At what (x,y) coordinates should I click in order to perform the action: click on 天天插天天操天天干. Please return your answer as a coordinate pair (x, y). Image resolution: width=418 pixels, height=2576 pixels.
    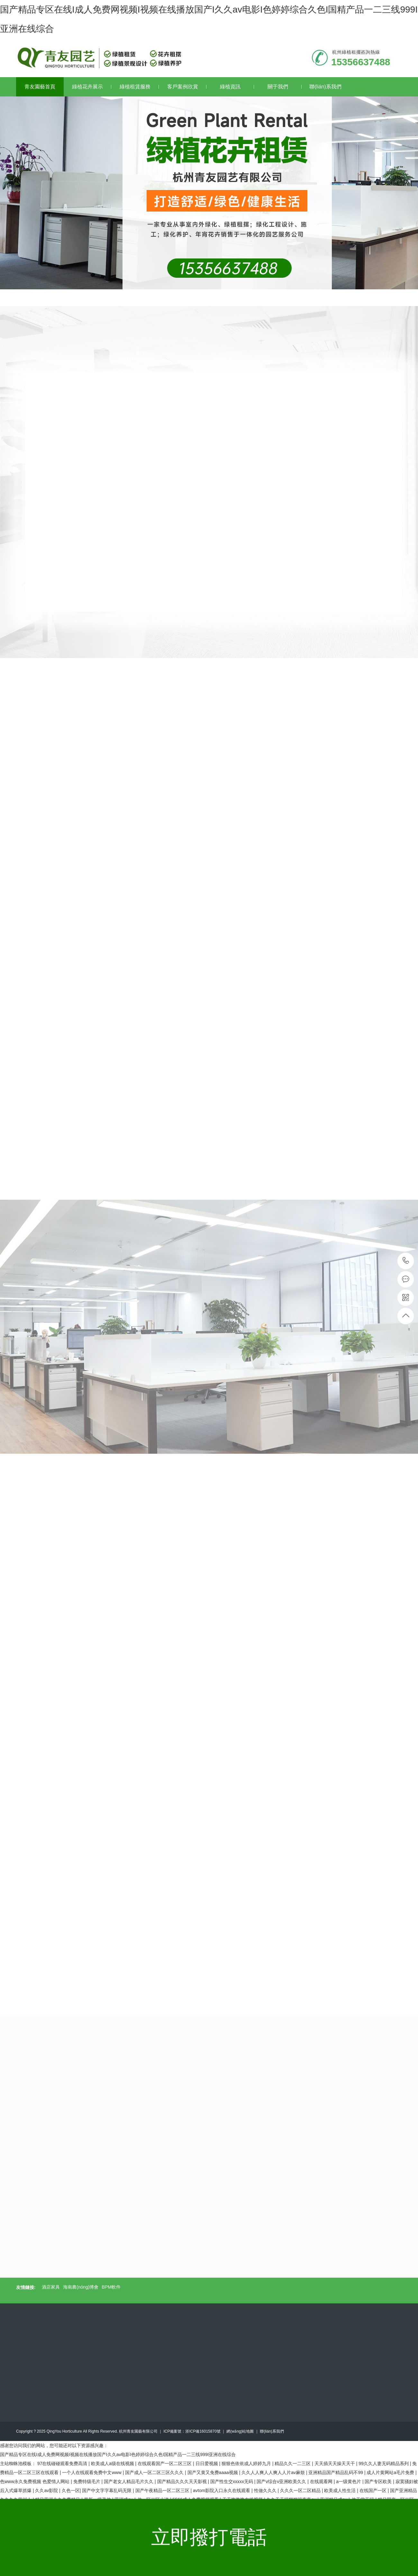
    Looking at the image, I should click on (335, 2463).